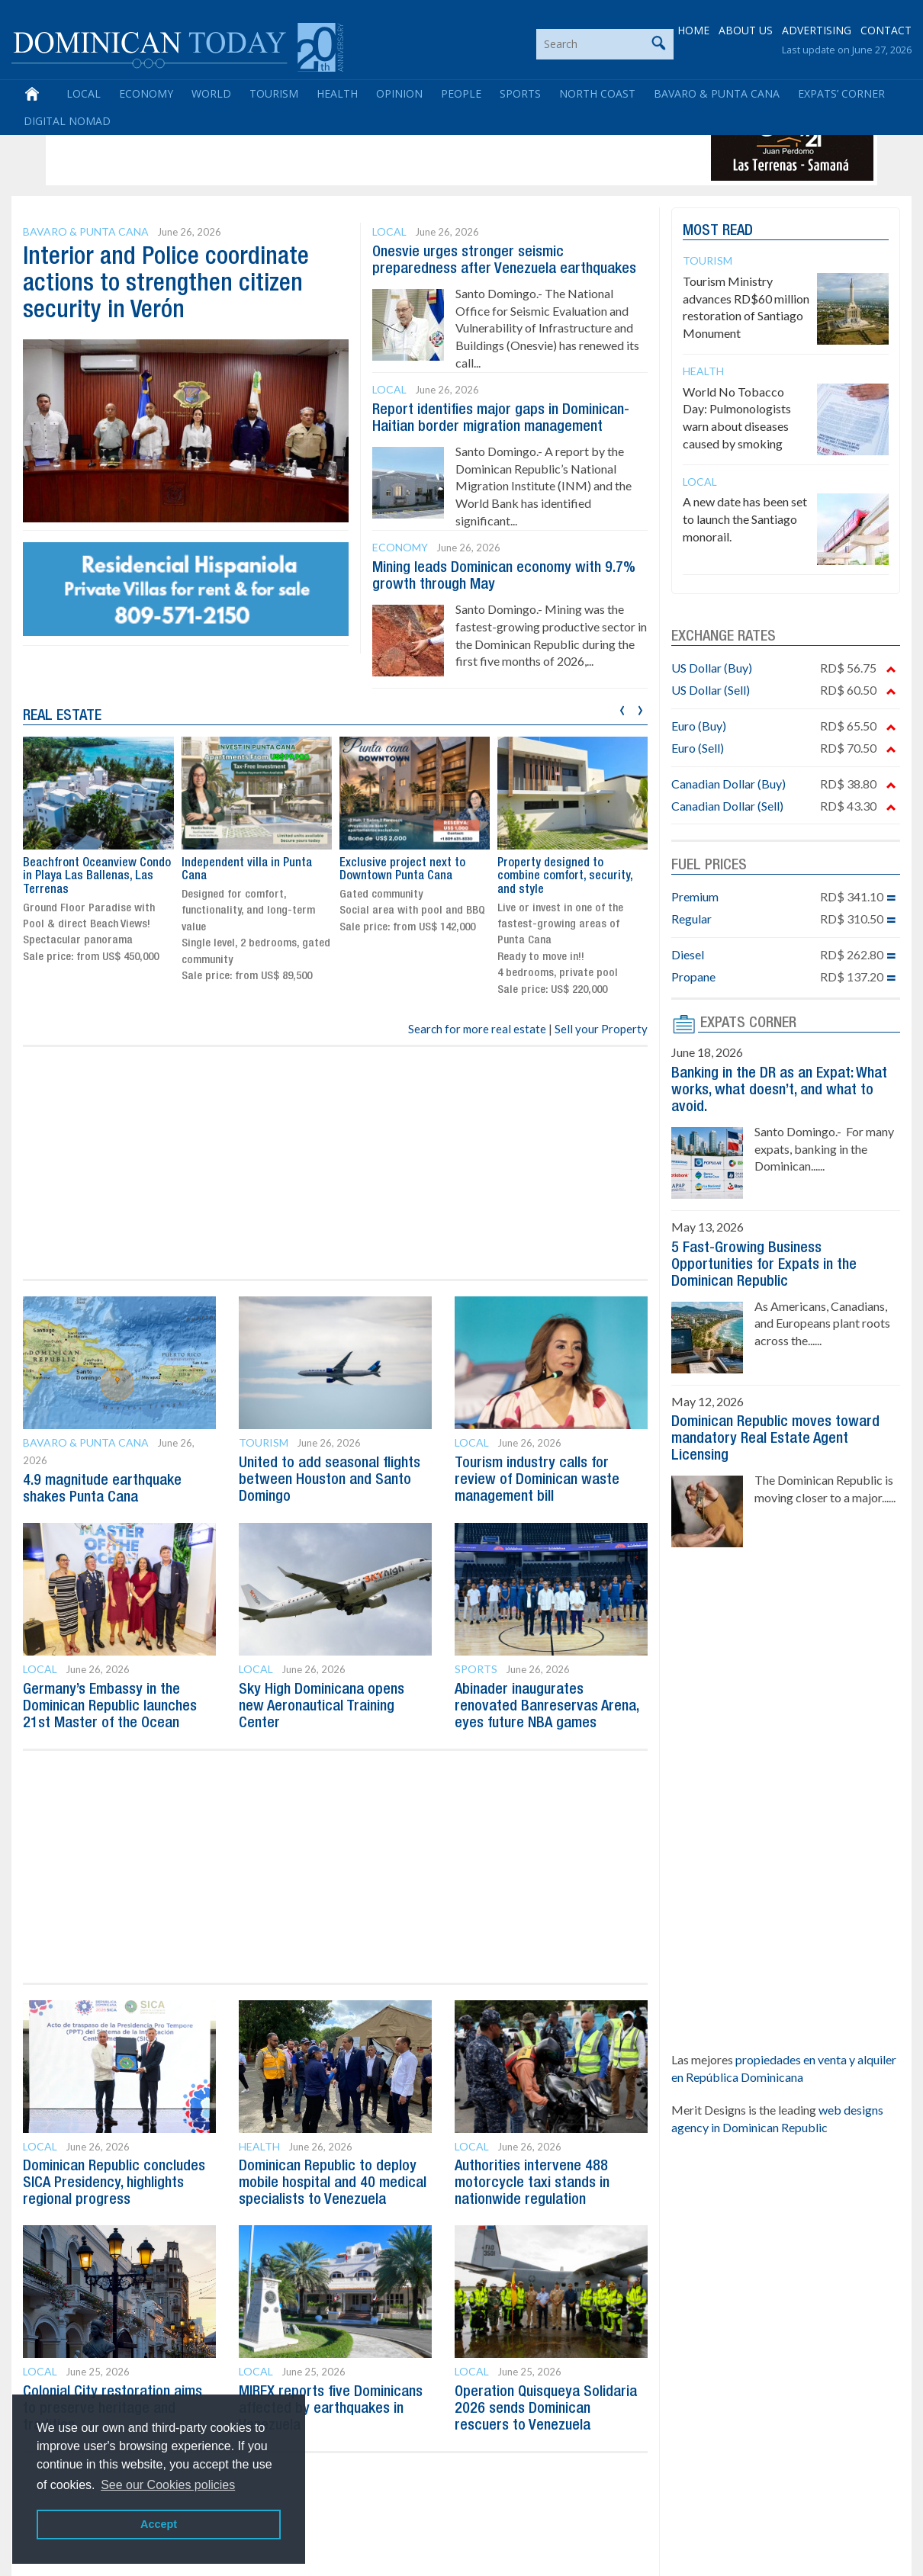 The image size is (923, 2576). Describe the element at coordinates (273, 93) in the screenshot. I see `Tourism` at that location.